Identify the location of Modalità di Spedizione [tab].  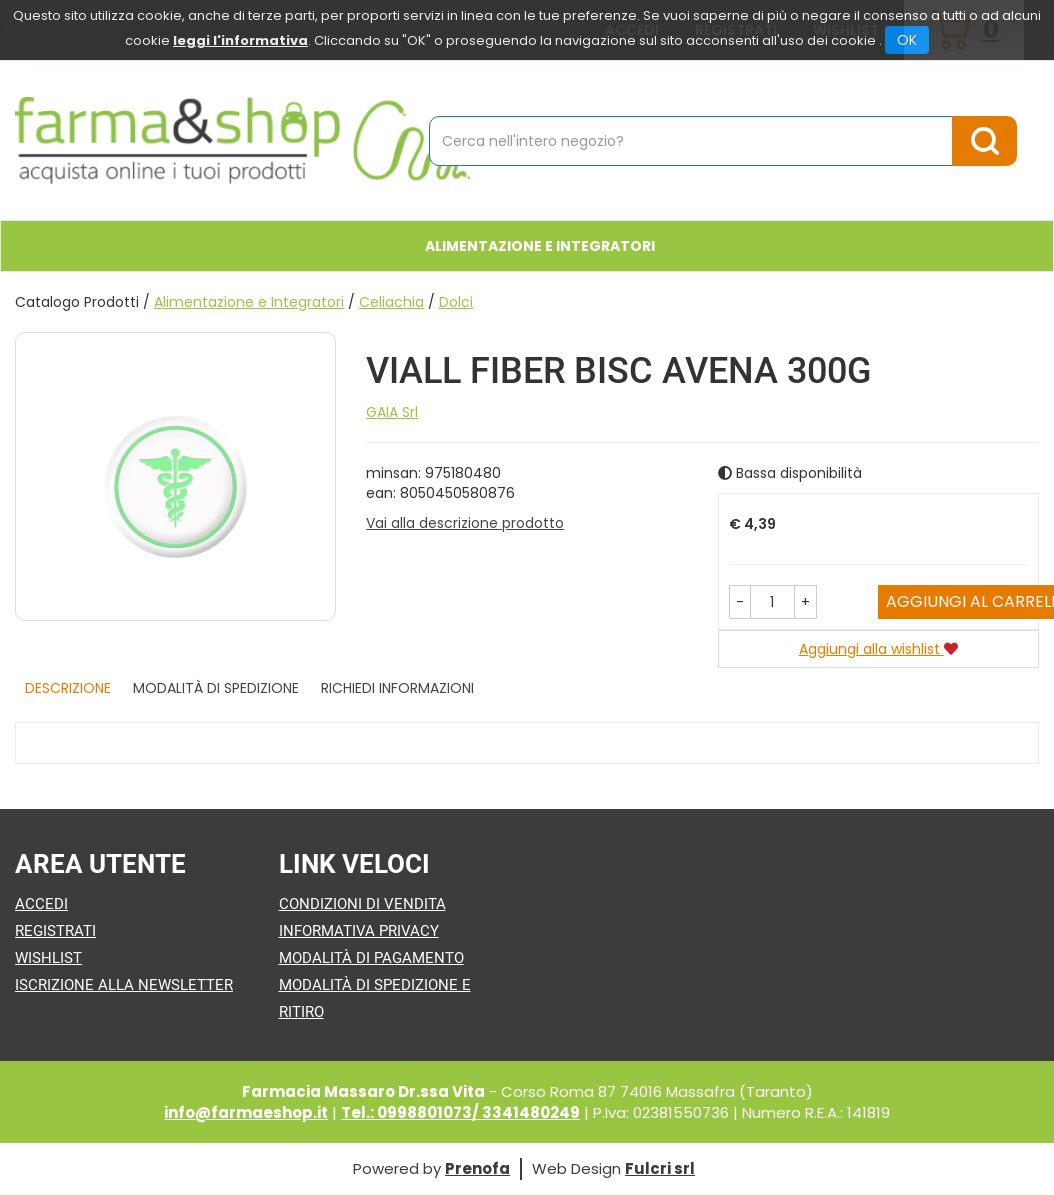
(216, 688).